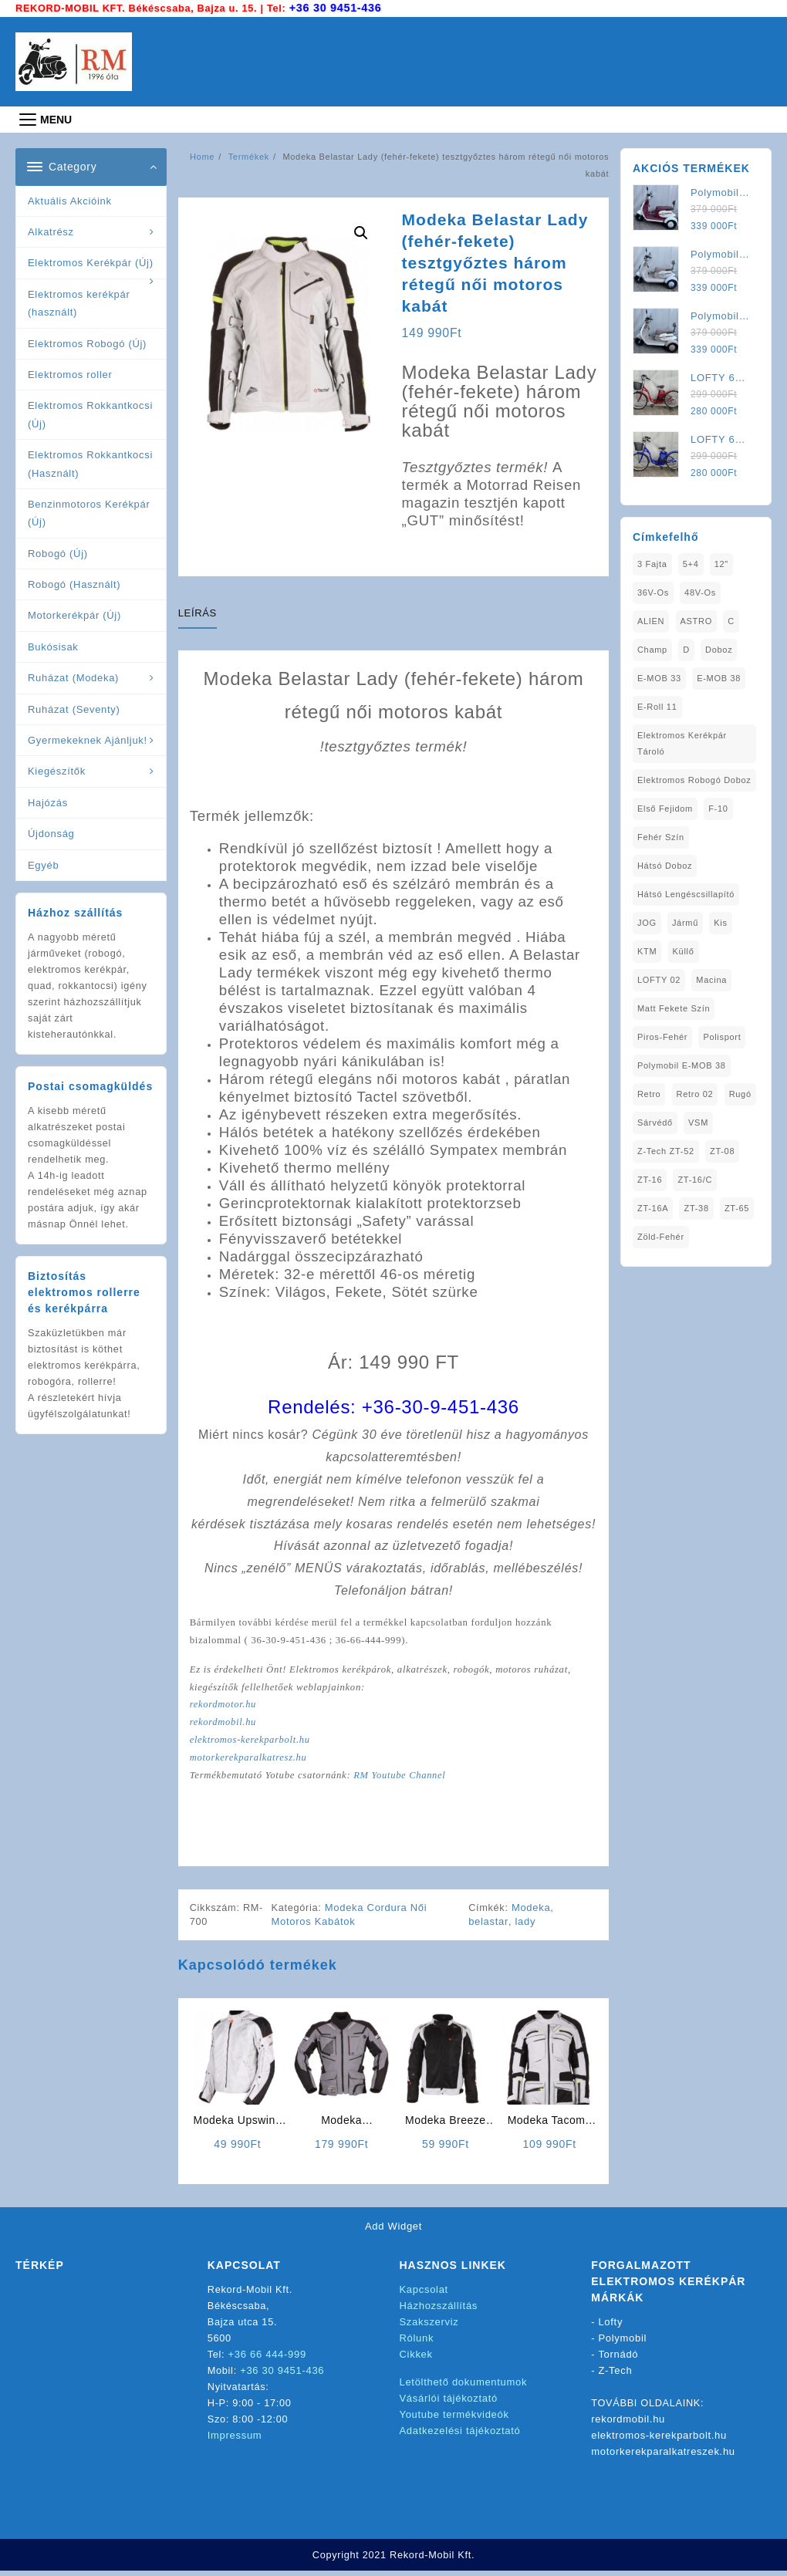 This screenshot has width=787, height=2576. I want to click on Elektromos roller, so click(70, 374).